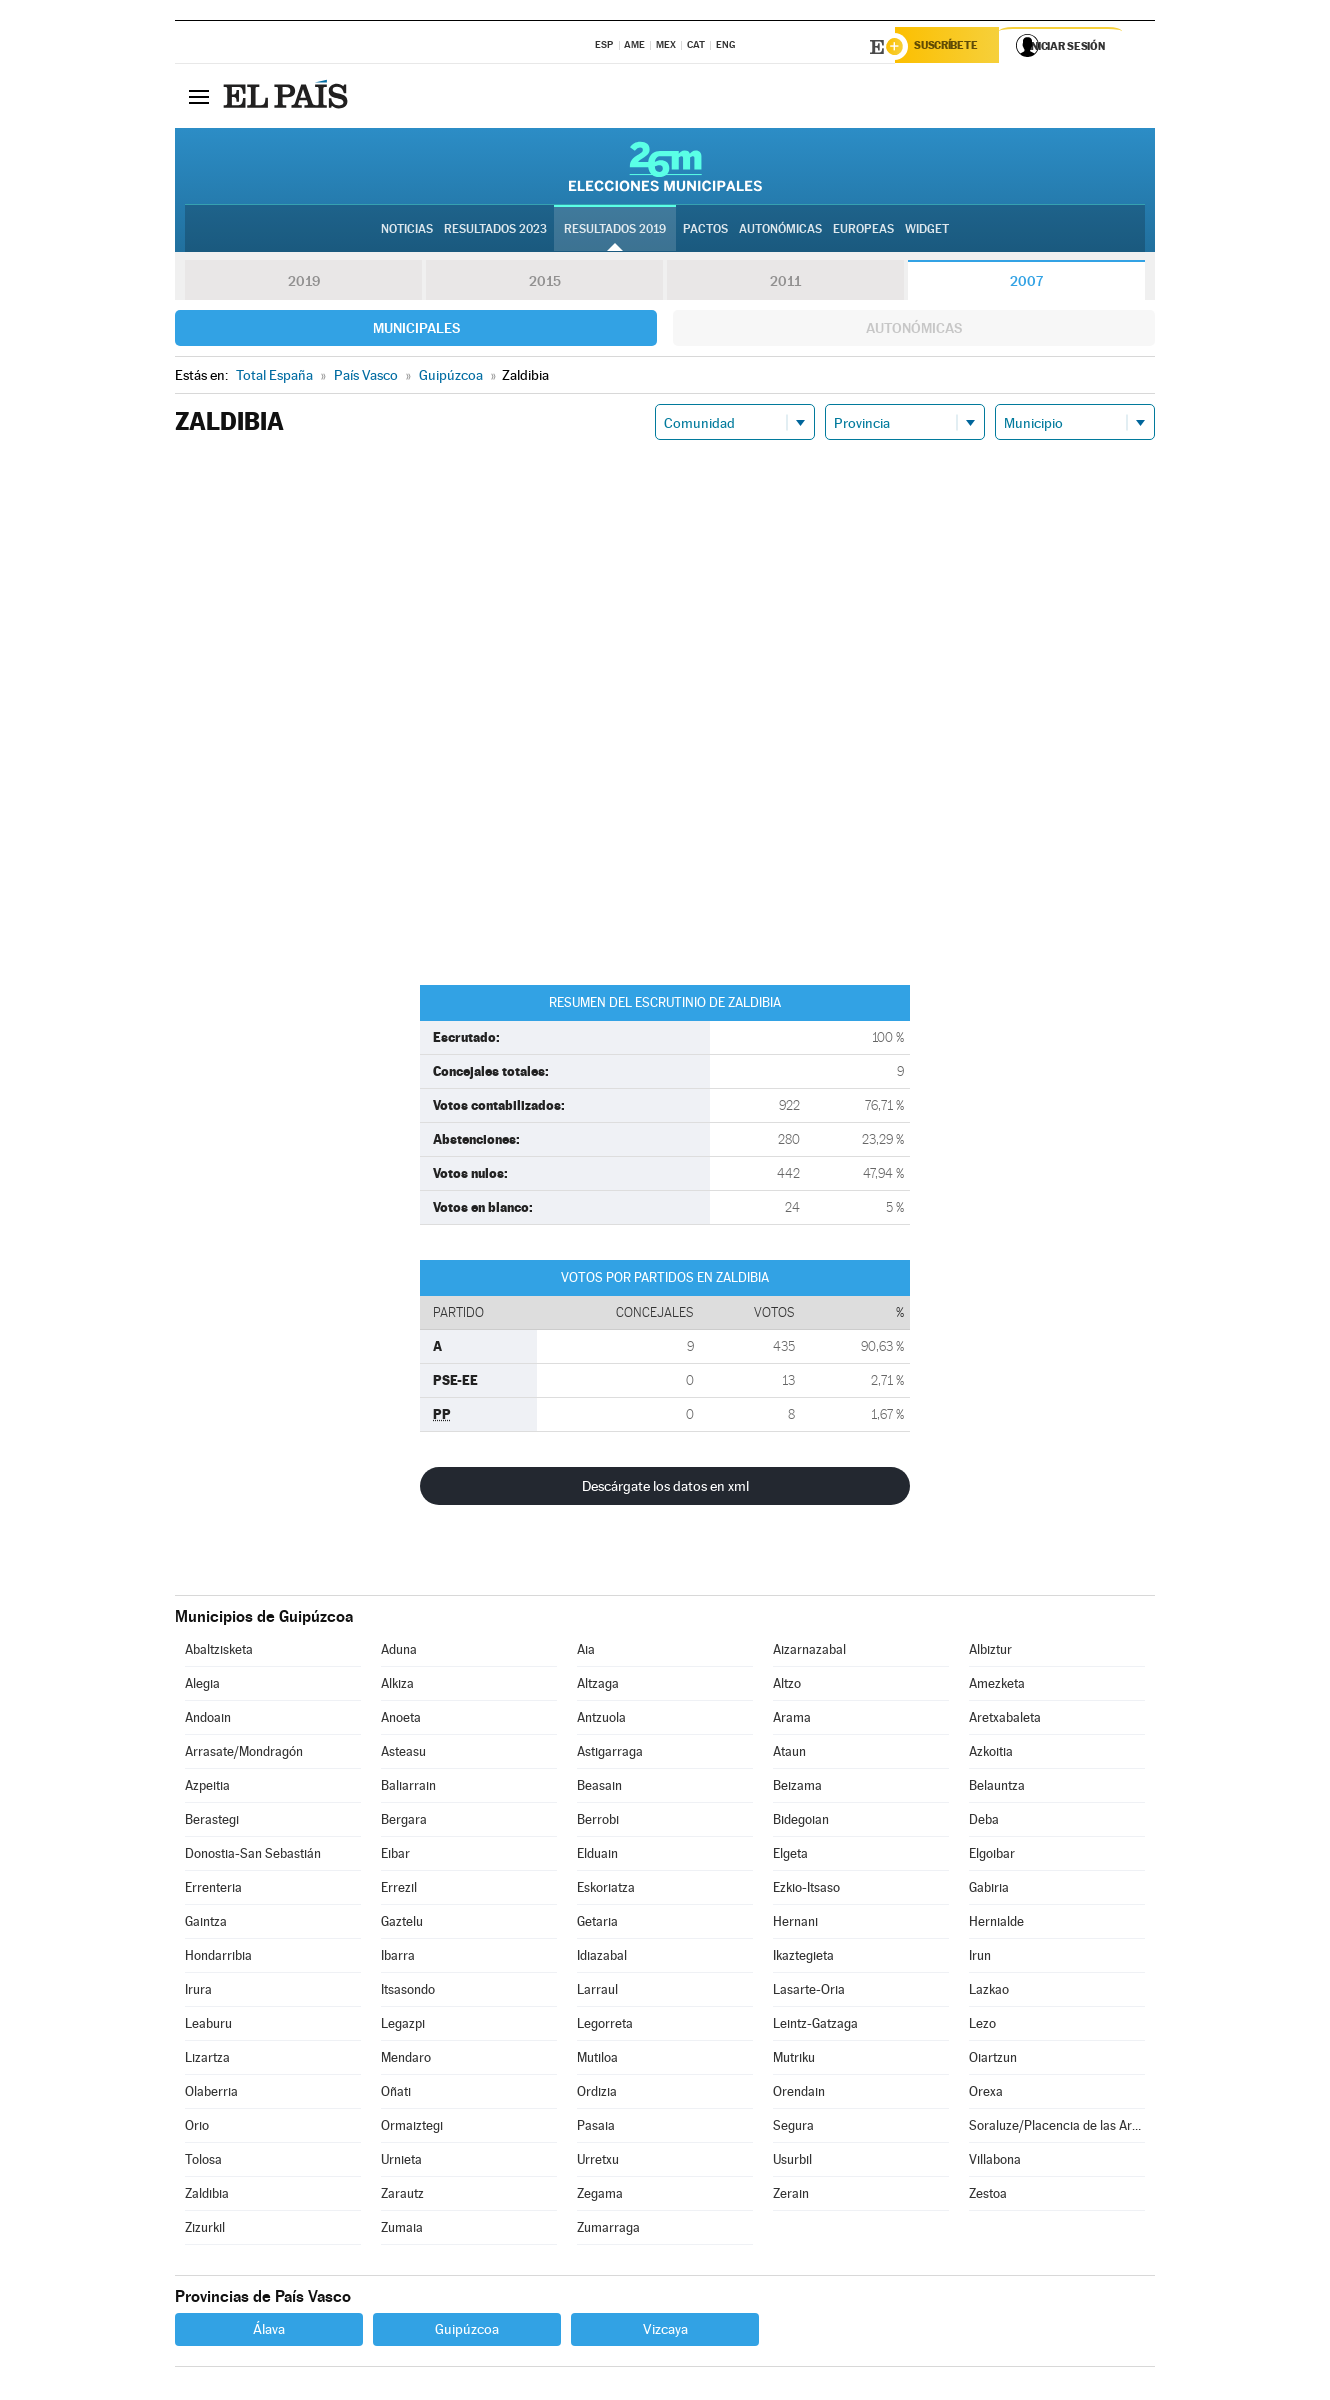 This screenshot has width=1330, height=2400. I want to click on Berrobi, so click(598, 1822).